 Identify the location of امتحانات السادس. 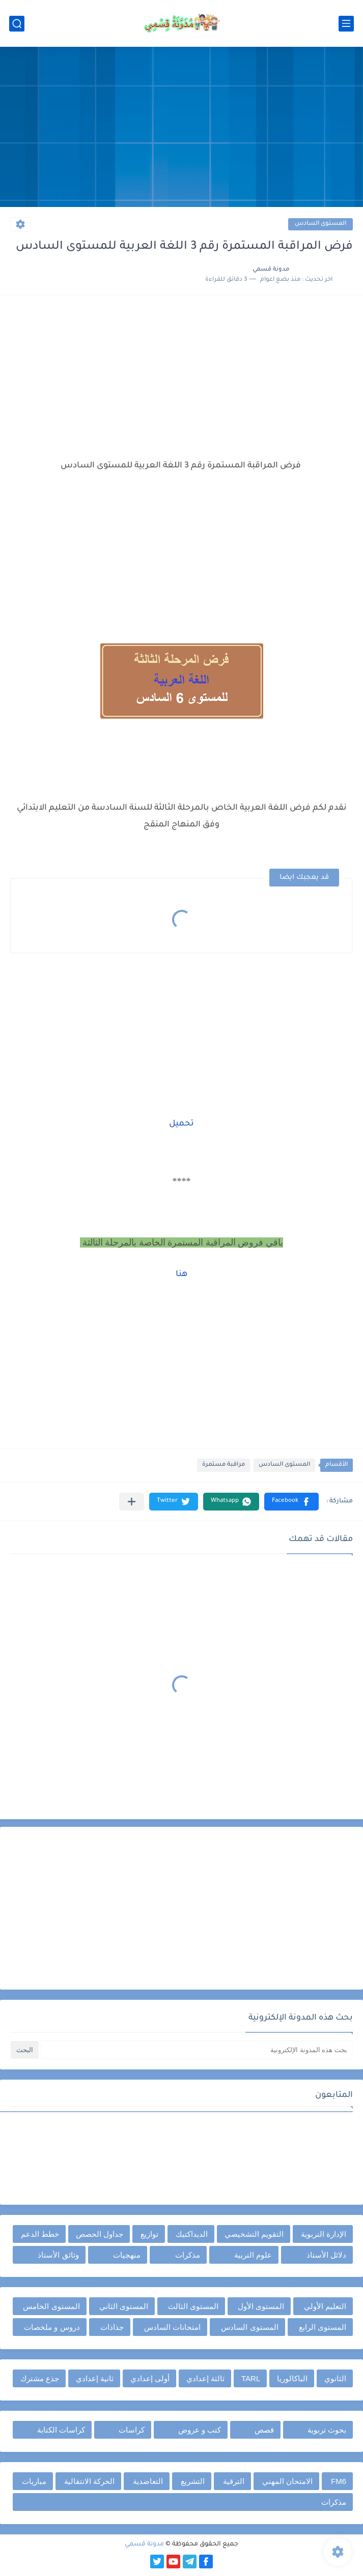
(172, 2327).